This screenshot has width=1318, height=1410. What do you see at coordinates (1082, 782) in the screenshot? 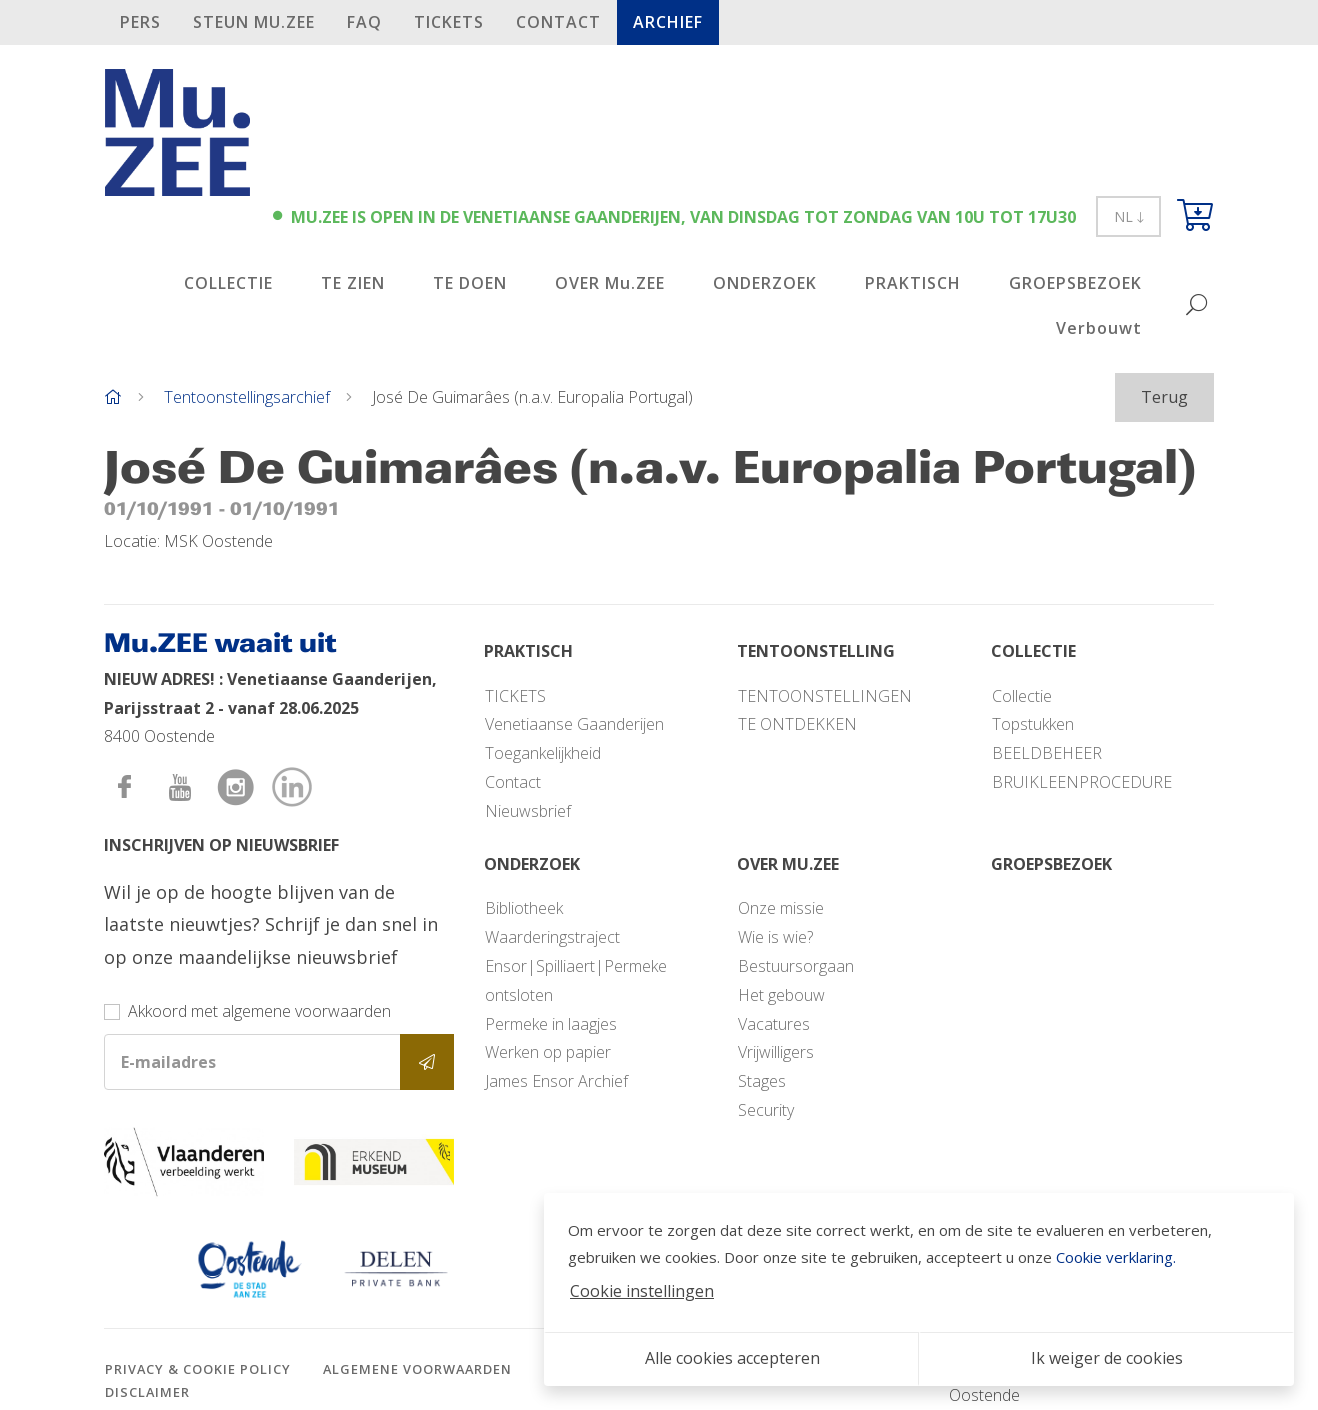
I see `BRUIKLEENPROCEDURE` at bounding box center [1082, 782].